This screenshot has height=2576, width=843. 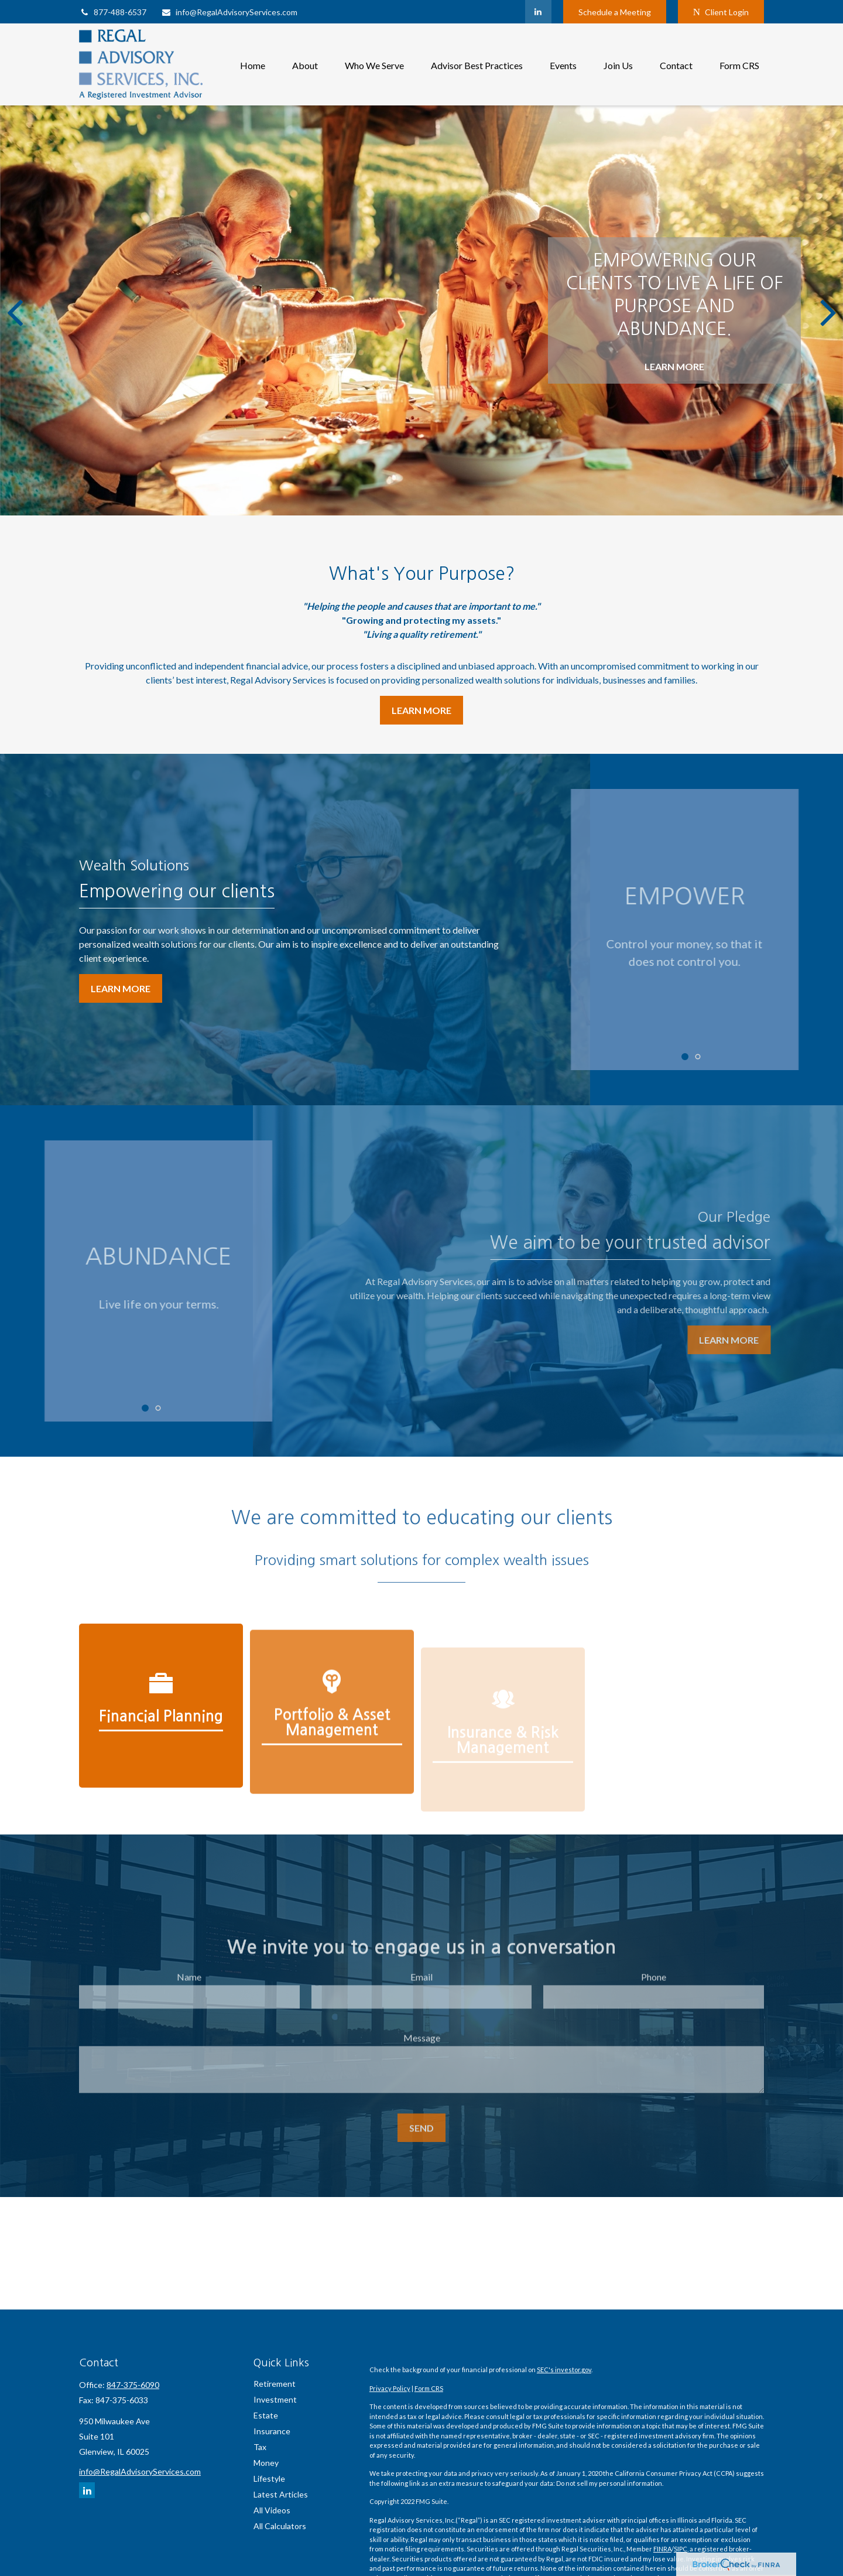 I want to click on 847-375-6090, so click(x=133, y=2385).